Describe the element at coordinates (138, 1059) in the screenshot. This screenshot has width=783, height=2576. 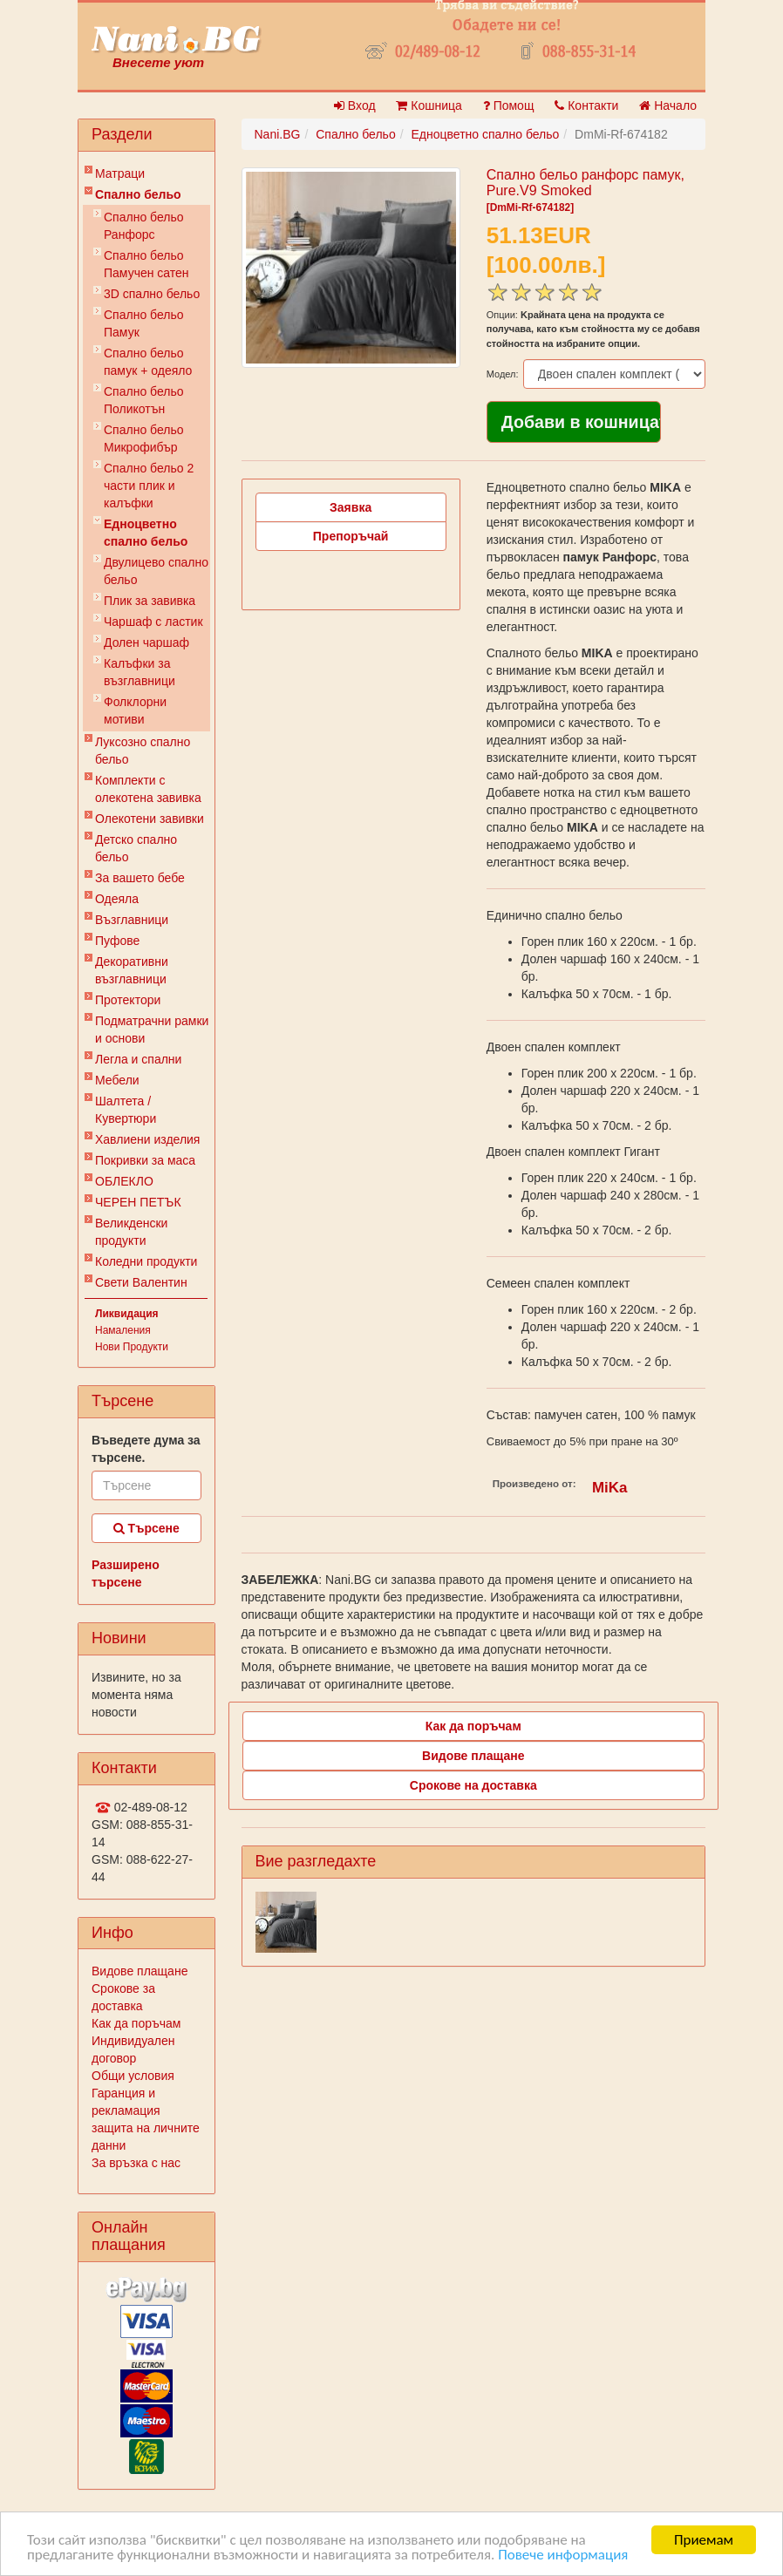
I see `Легла и спални` at that location.